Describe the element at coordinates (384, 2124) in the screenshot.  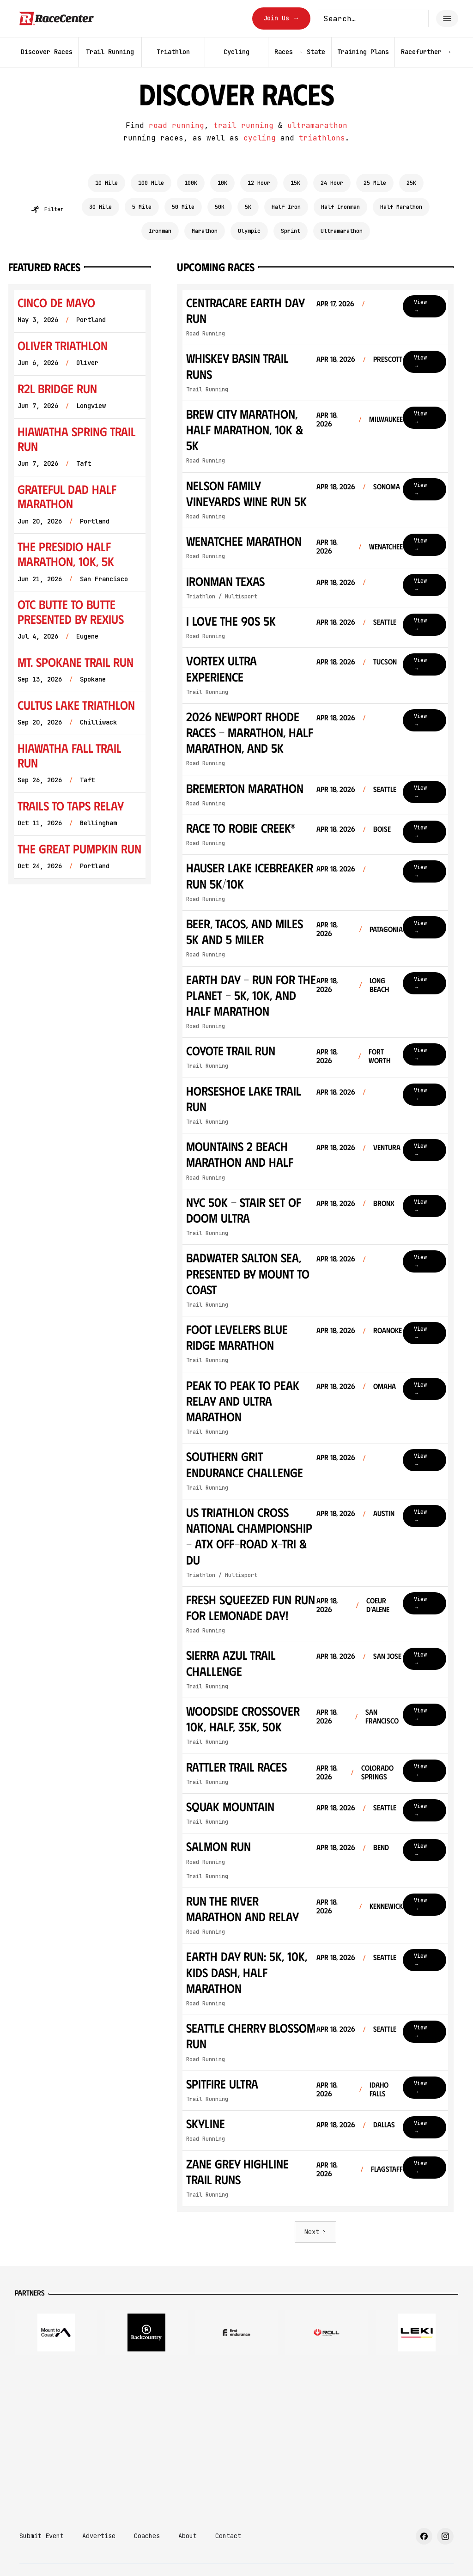
I see `Dallas` at that location.